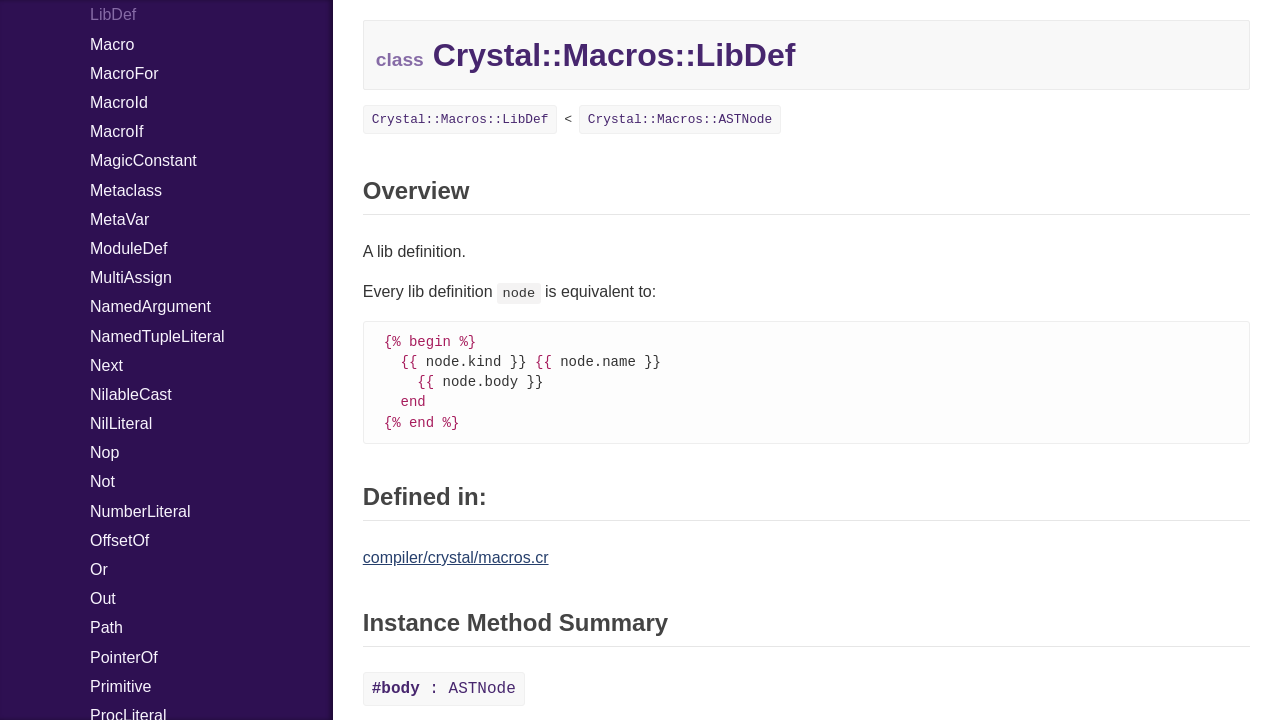 The height and width of the screenshot is (720, 1280). Describe the element at coordinates (104, 452) in the screenshot. I see `Nop` at that location.